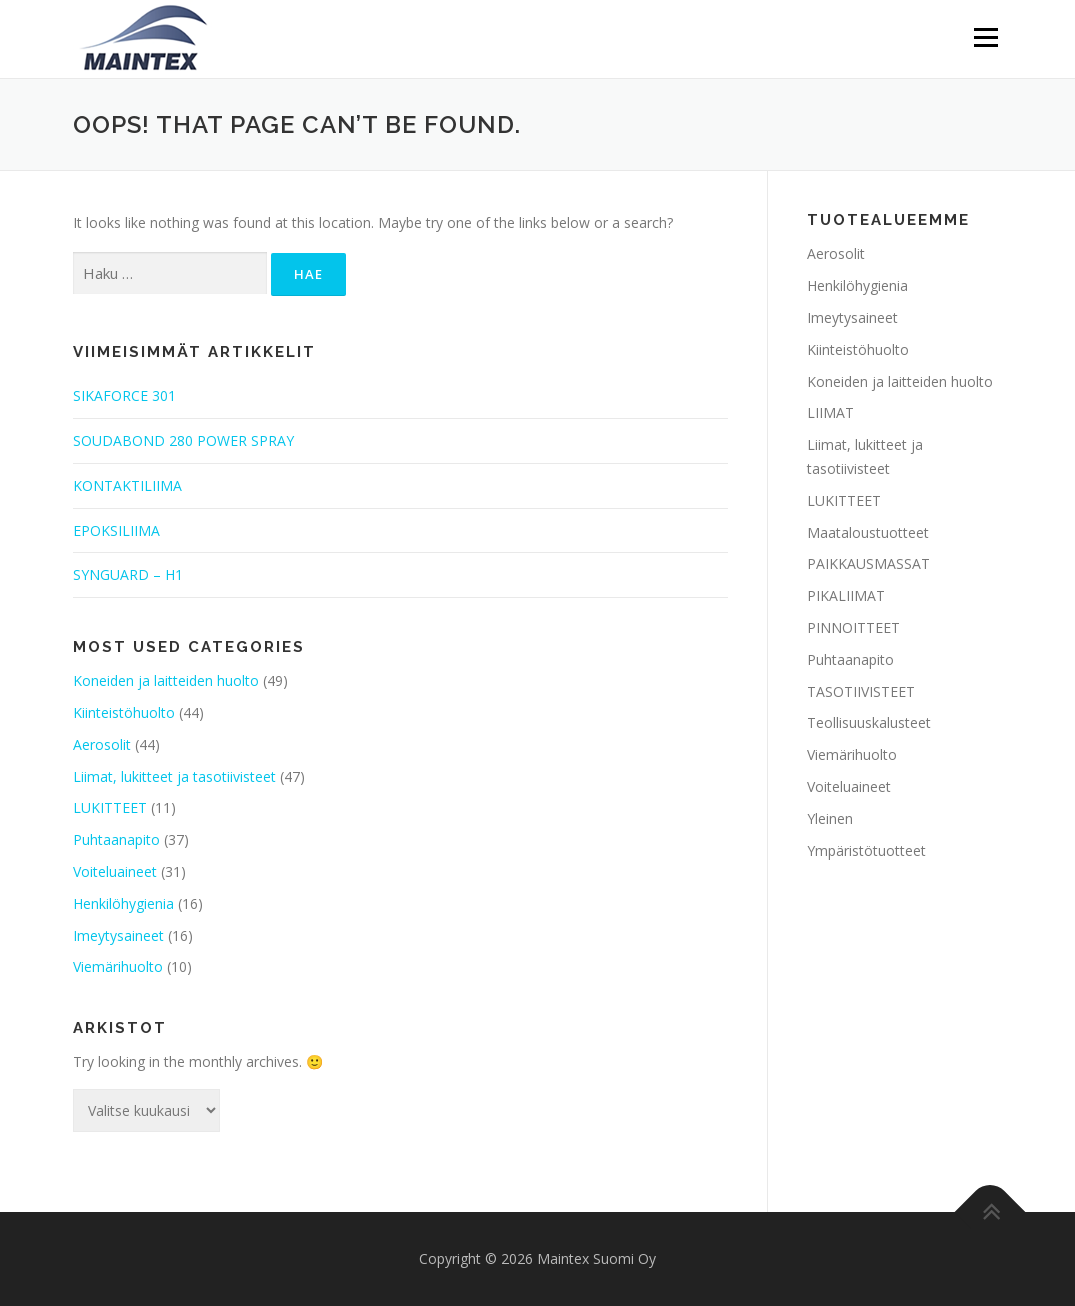 The height and width of the screenshot is (1306, 1075). I want to click on Imeytysaineet, so click(118, 935).